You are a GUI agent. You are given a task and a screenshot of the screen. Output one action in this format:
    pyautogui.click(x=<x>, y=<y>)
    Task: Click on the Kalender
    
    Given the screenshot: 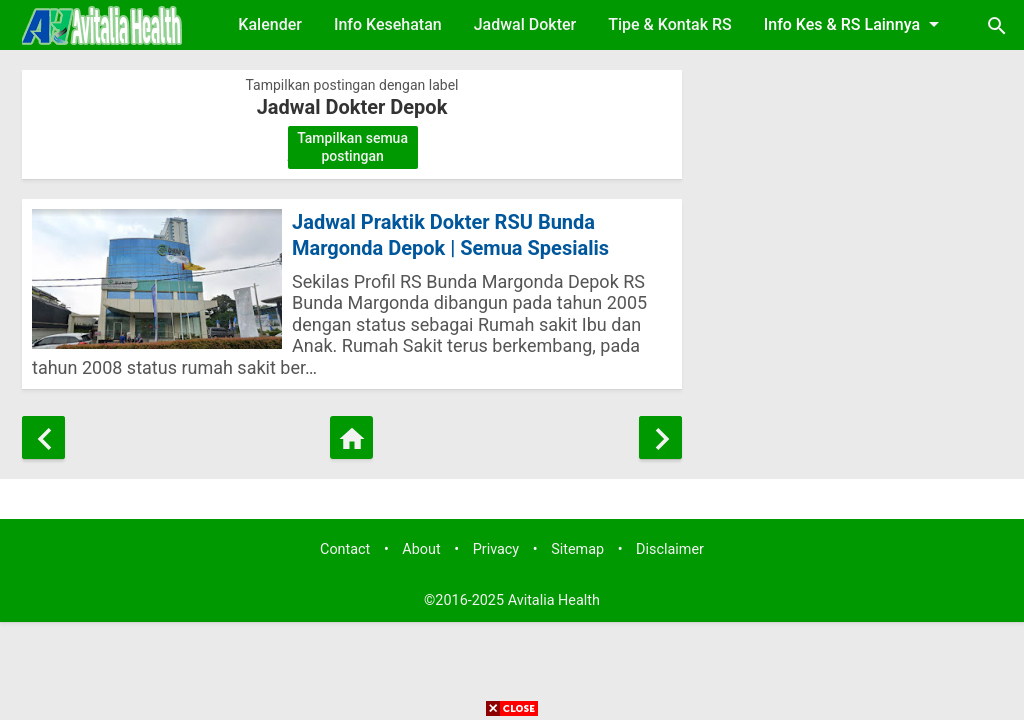 What is the action you would take?
    pyautogui.click(x=270, y=24)
    